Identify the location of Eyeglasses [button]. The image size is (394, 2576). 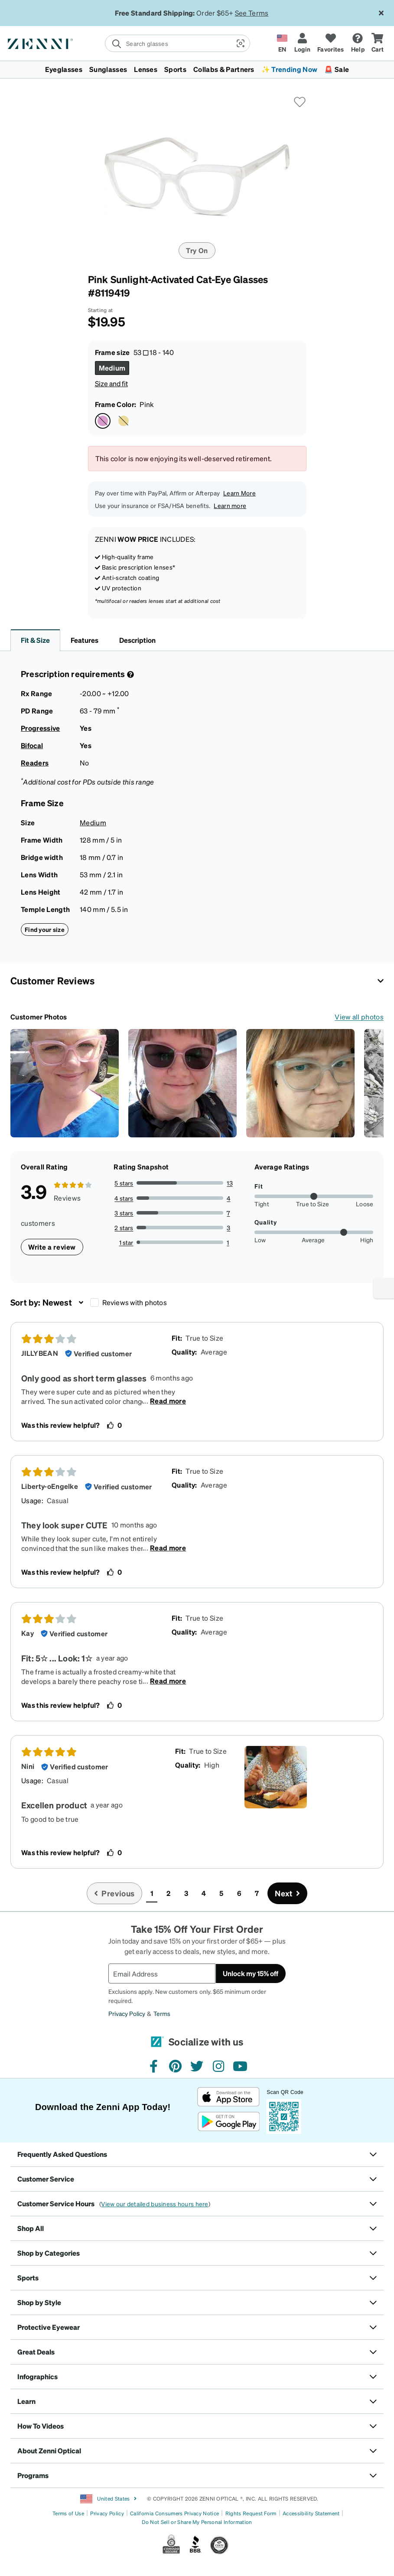
(63, 69).